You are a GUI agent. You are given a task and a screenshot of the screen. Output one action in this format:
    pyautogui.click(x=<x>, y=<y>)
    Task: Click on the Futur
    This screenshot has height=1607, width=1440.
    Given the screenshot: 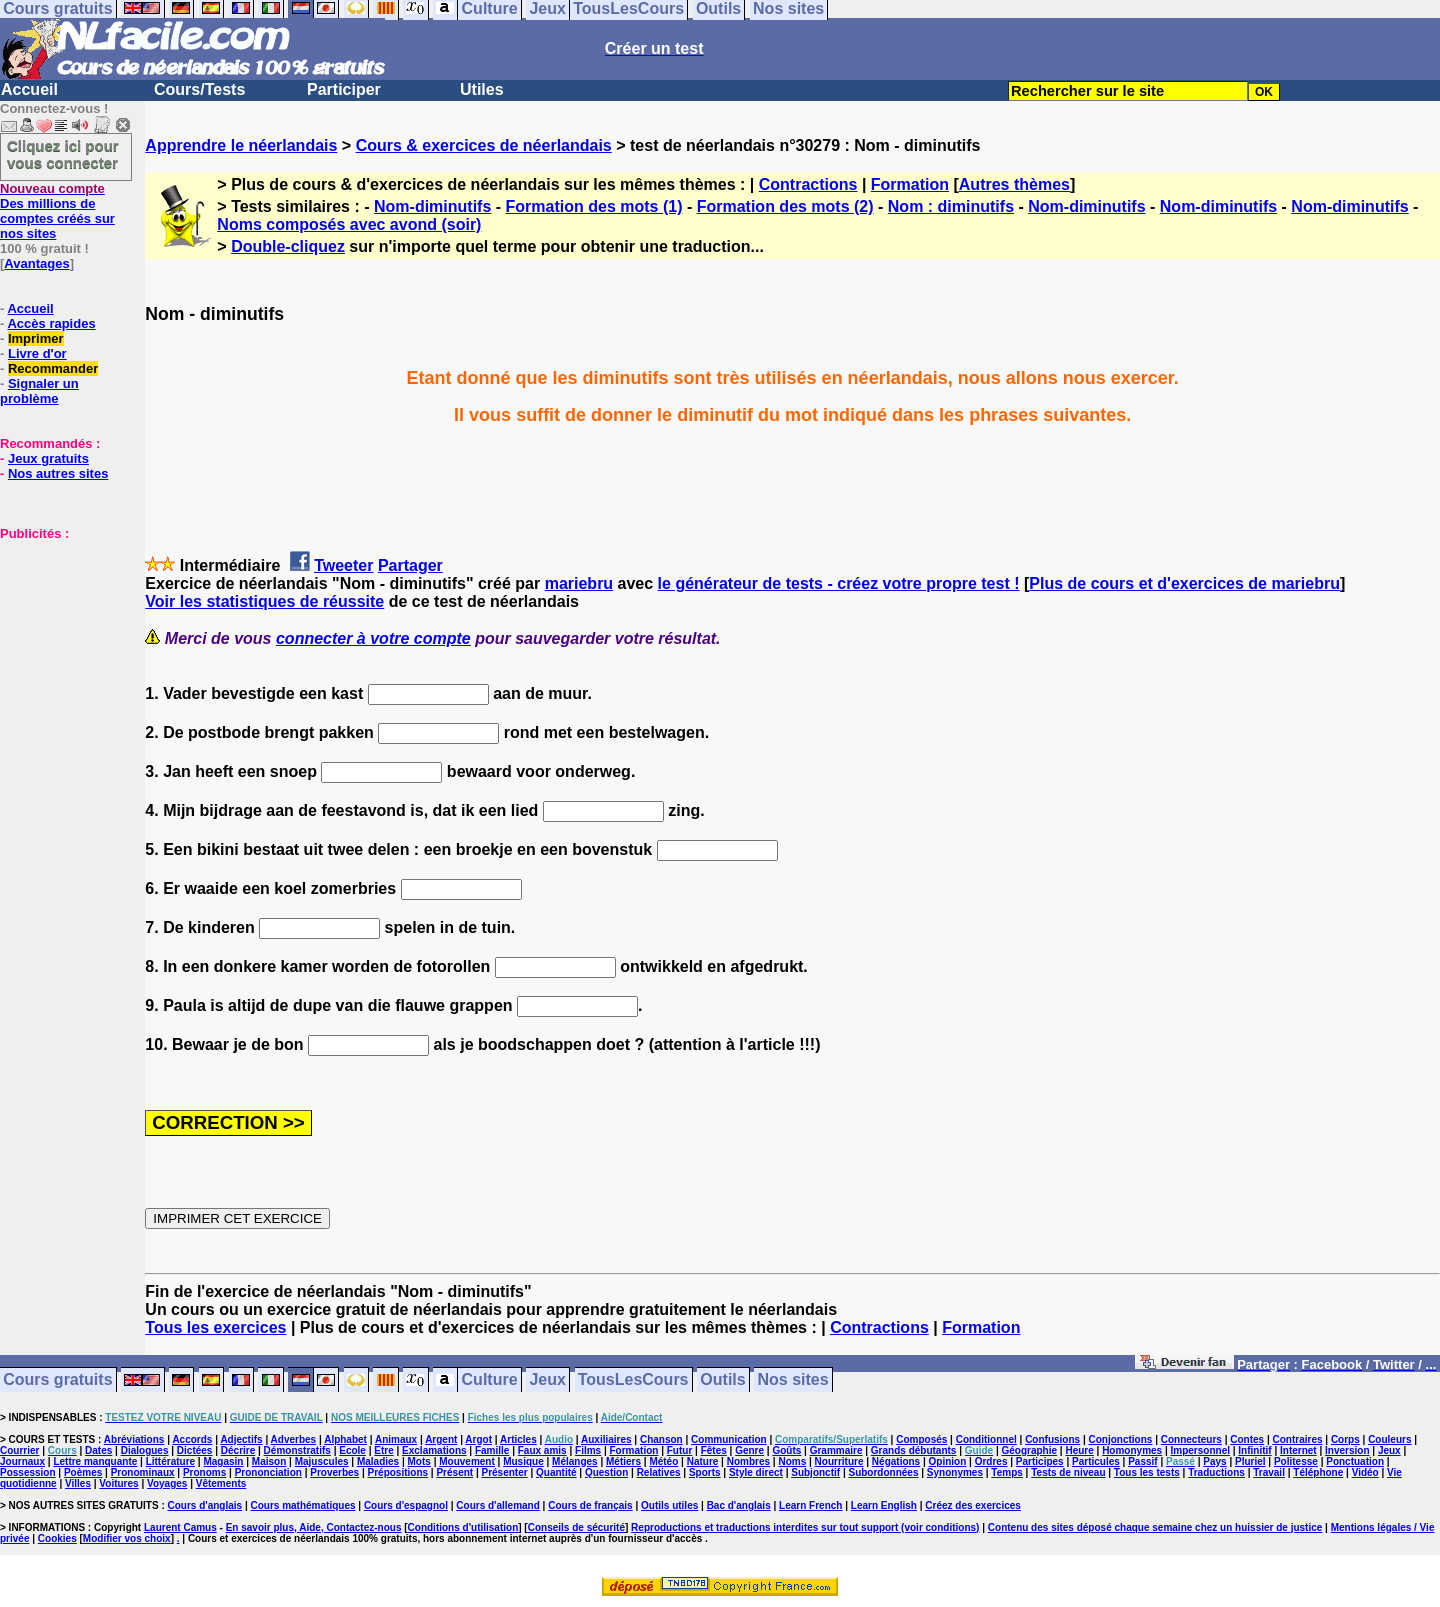 What is the action you would take?
    pyautogui.click(x=680, y=1450)
    